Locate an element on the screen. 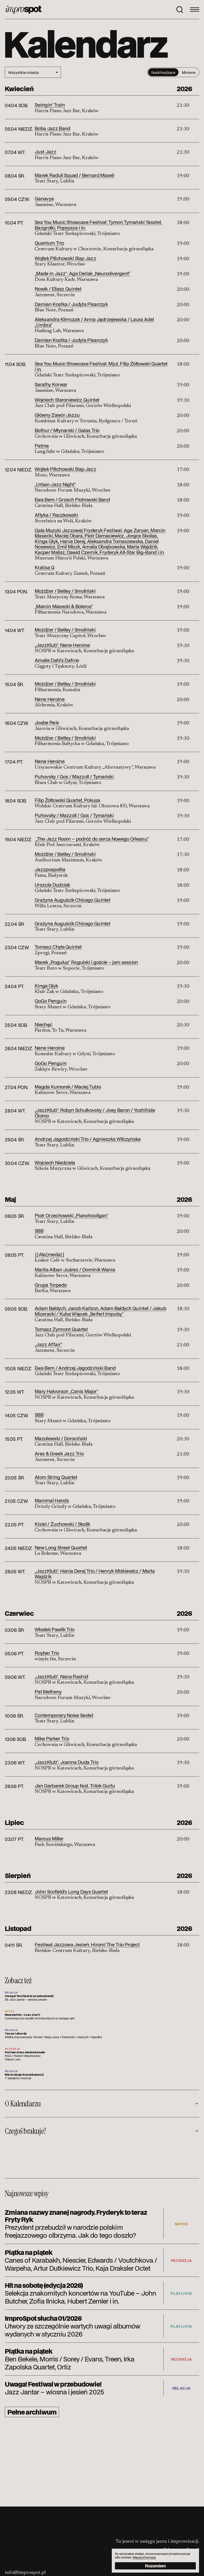 This screenshot has height=2576, width=204. Minione is located at coordinates (188, 72).